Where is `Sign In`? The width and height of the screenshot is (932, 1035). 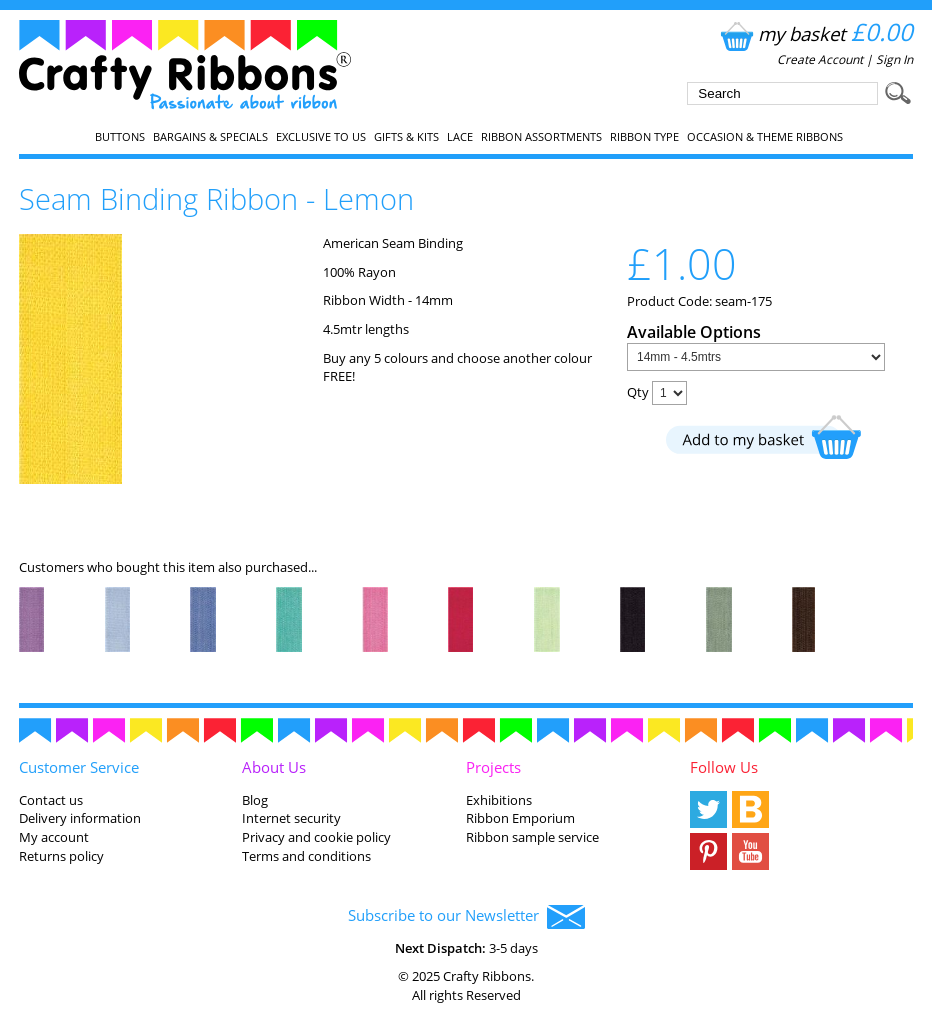
Sign In is located at coordinates (894, 59).